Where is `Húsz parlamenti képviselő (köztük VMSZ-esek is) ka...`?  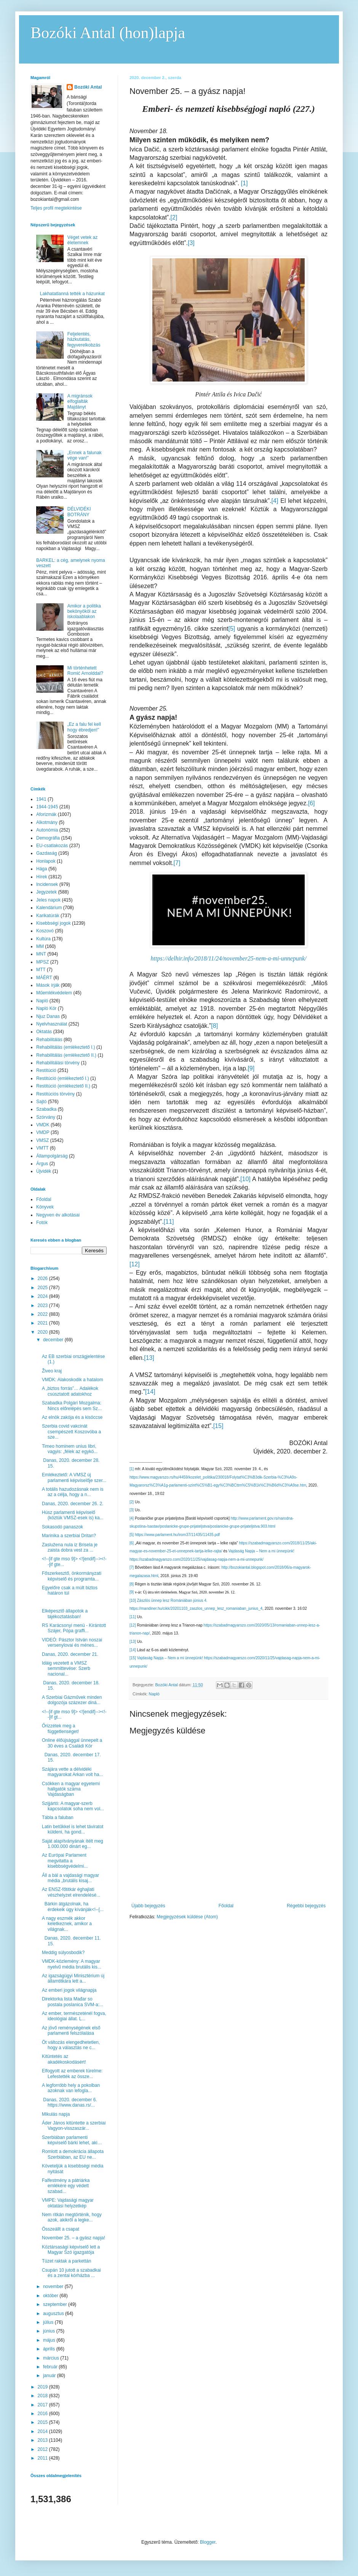 Húsz parlamenti képviselő (köztük VMSZ-esek is) ka... is located at coordinates (73, 1515).